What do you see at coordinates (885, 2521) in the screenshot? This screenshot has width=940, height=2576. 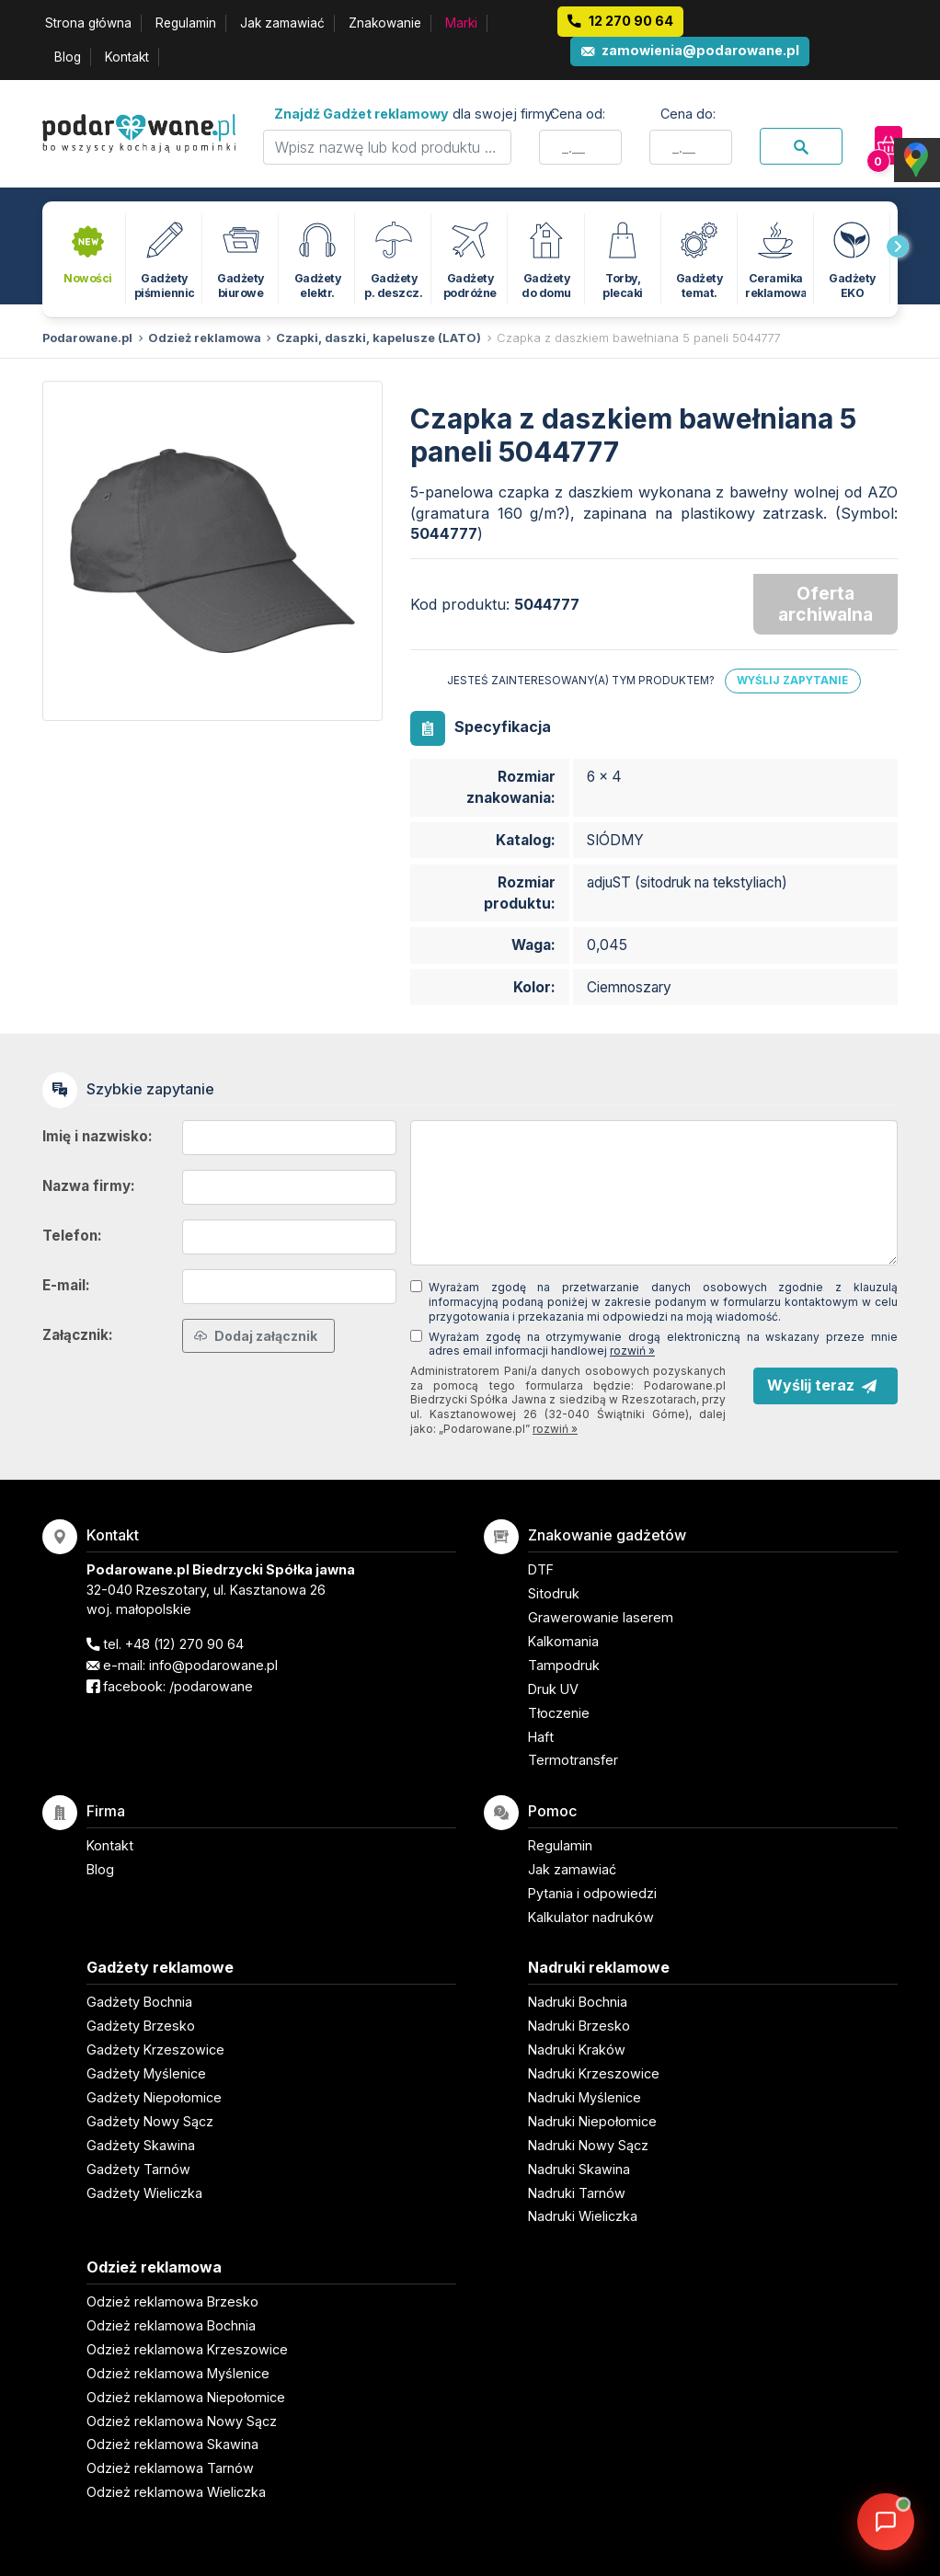 I see `[DORA AI — doradca gadżetów]` at bounding box center [885, 2521].